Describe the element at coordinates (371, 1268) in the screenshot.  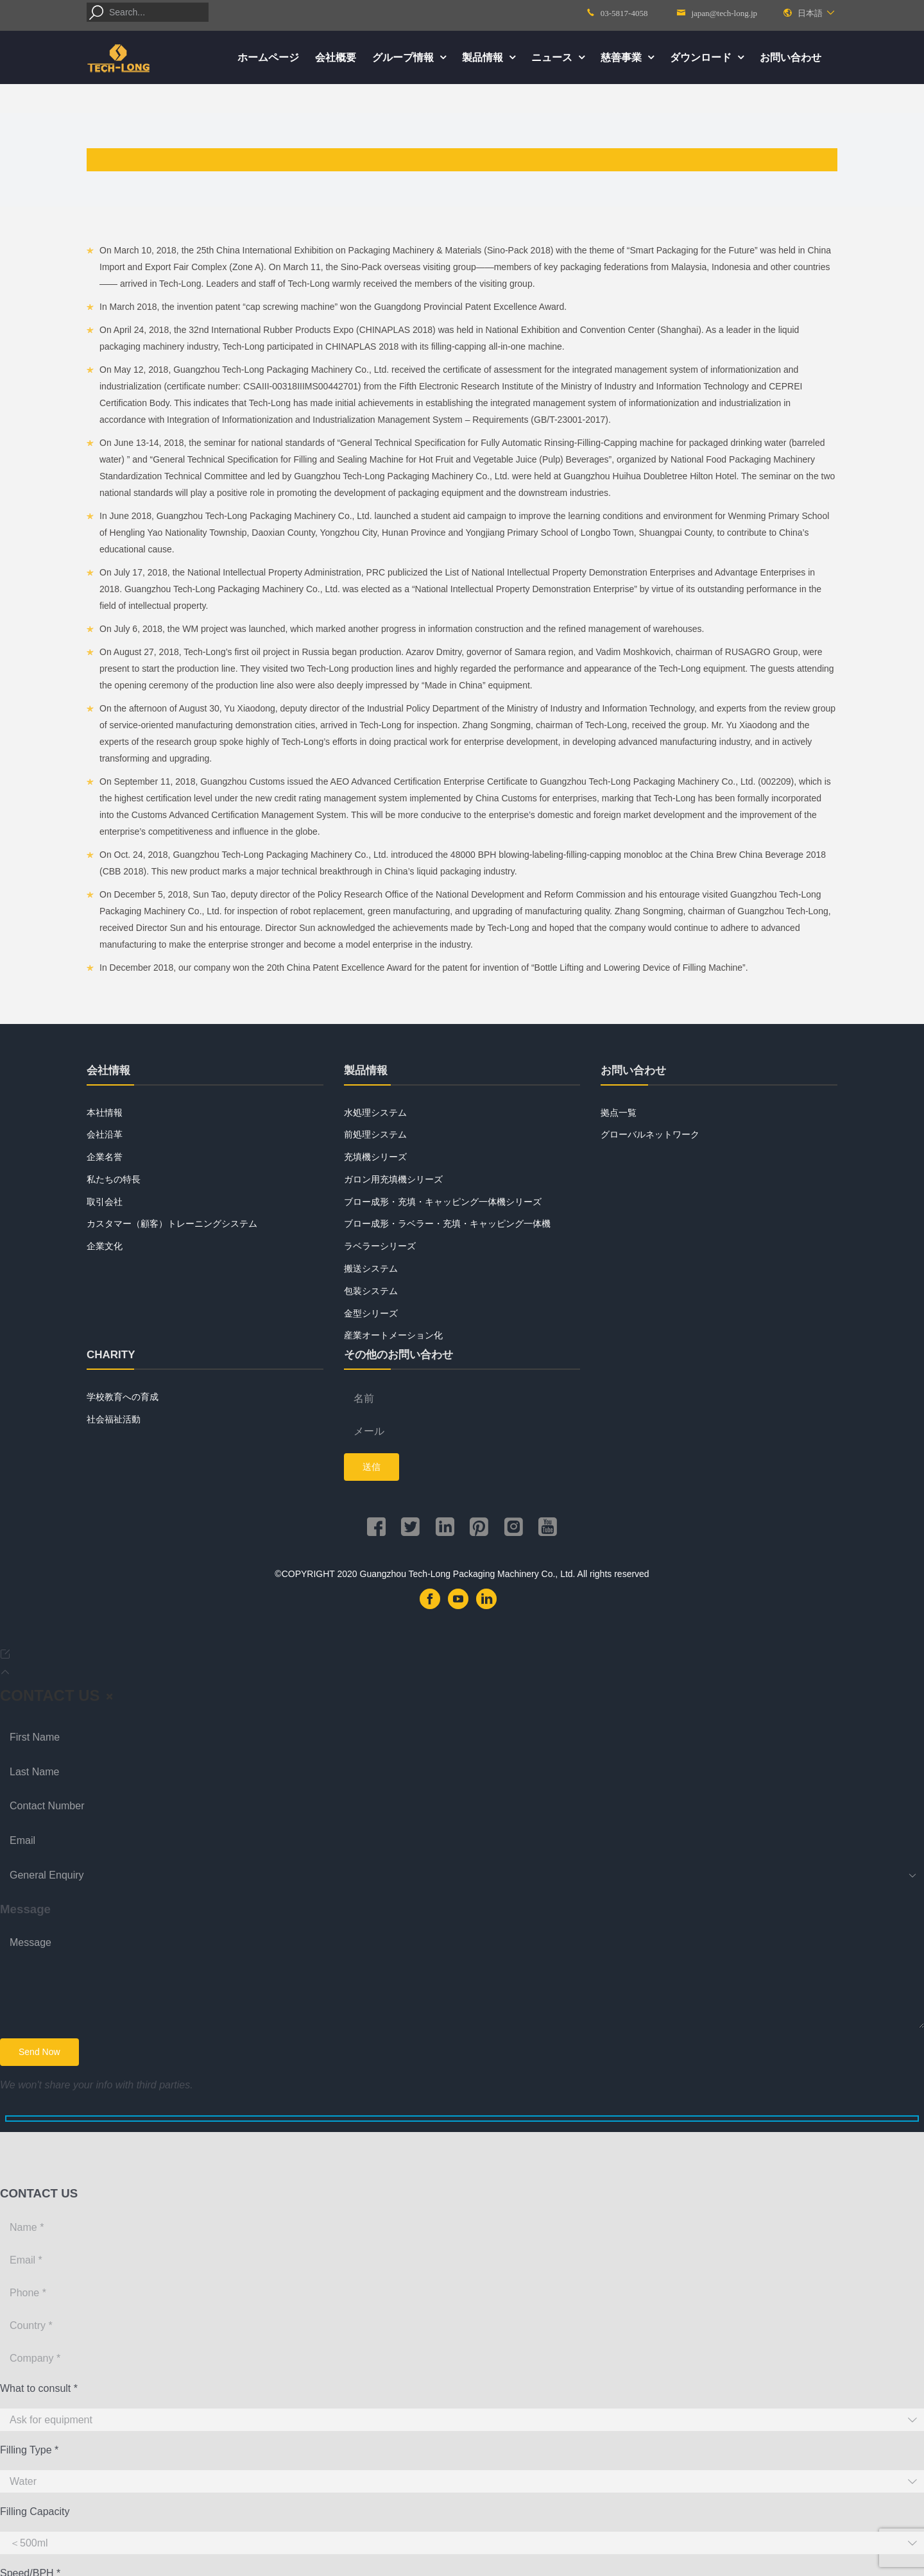
I see `搬送システム` at that location.